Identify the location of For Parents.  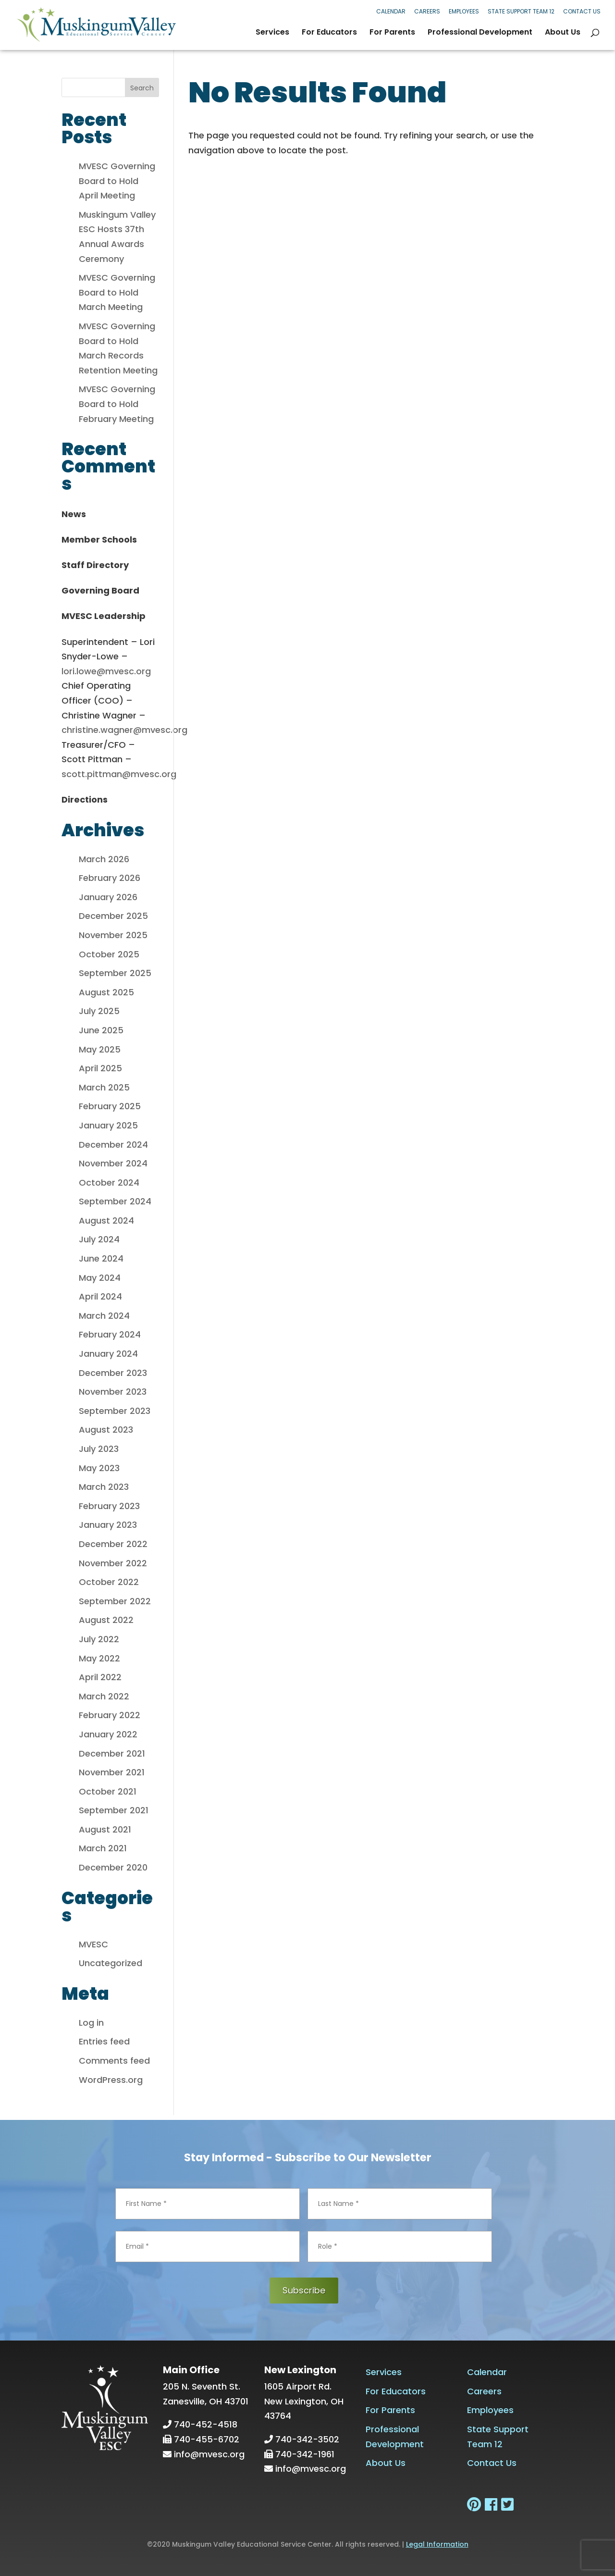
(392, 33).